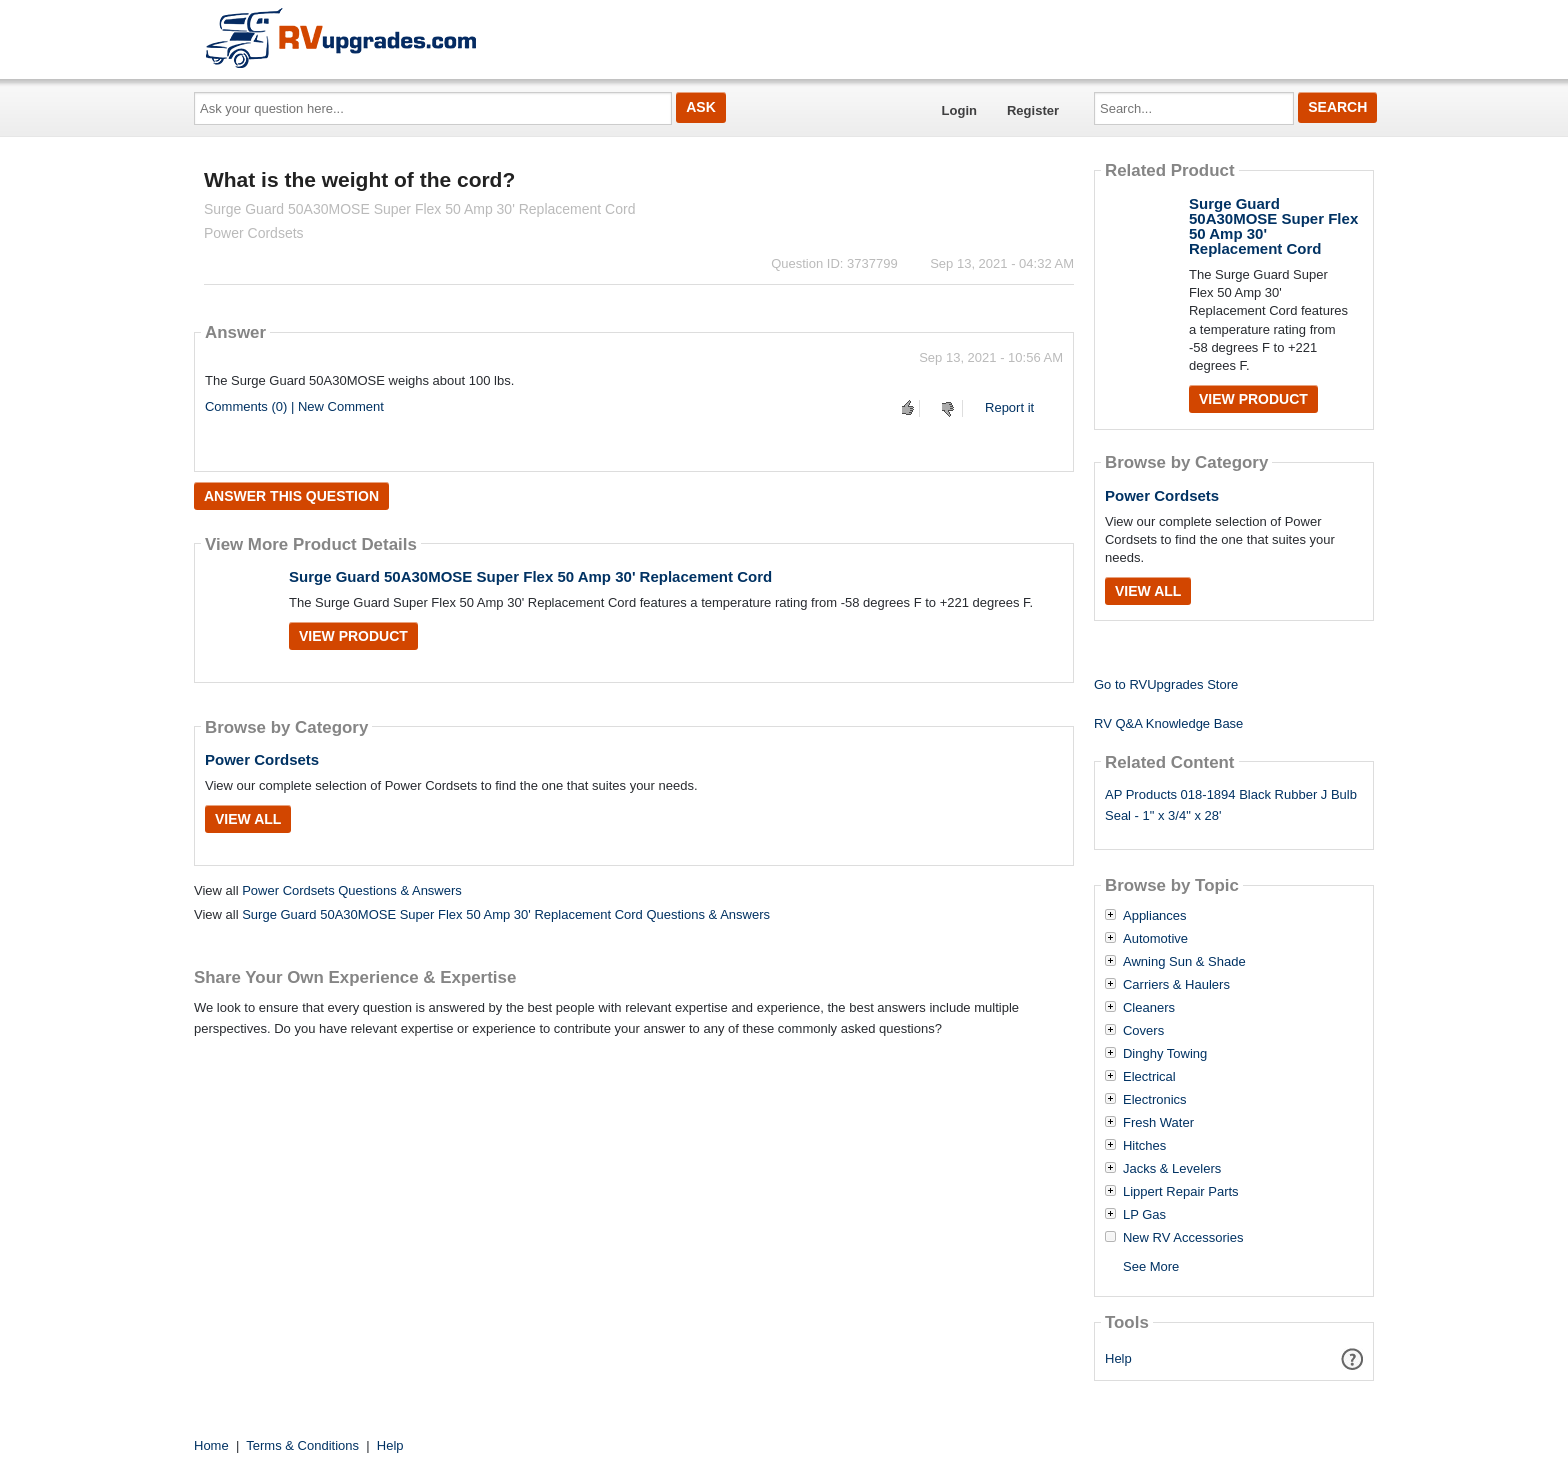 The width and height of the screenshot is (1568, 1475). I want to click on Appliances, so click(1155, 916).